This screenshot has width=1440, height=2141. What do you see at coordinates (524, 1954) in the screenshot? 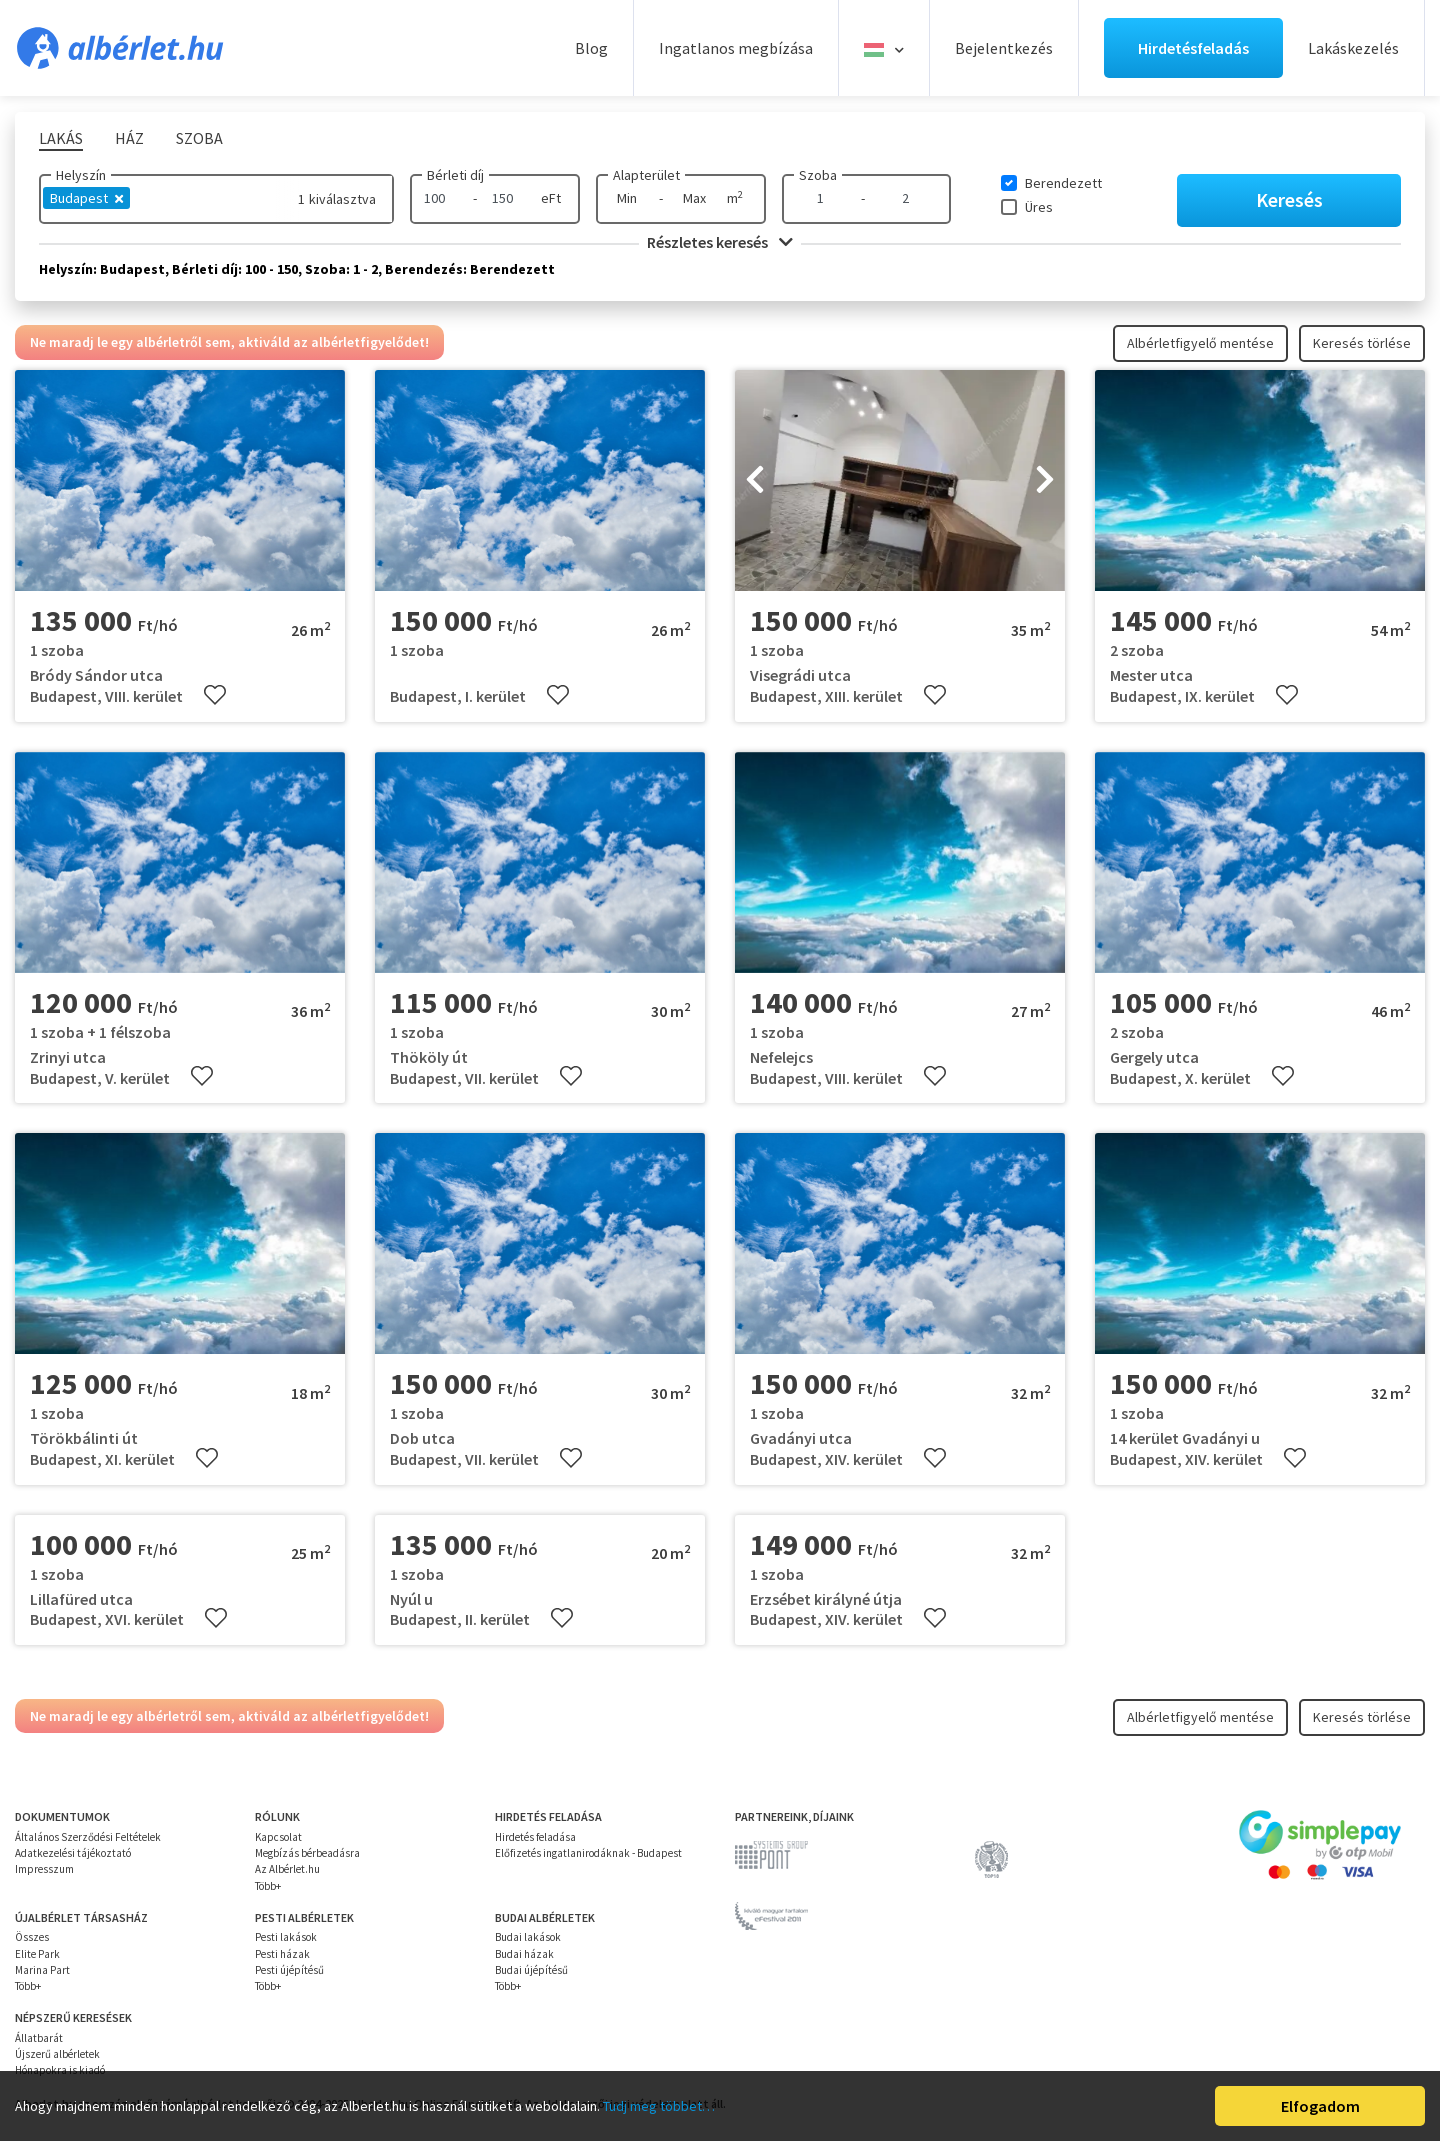
I see `Budai házak` at bounding box center [524, 1954].